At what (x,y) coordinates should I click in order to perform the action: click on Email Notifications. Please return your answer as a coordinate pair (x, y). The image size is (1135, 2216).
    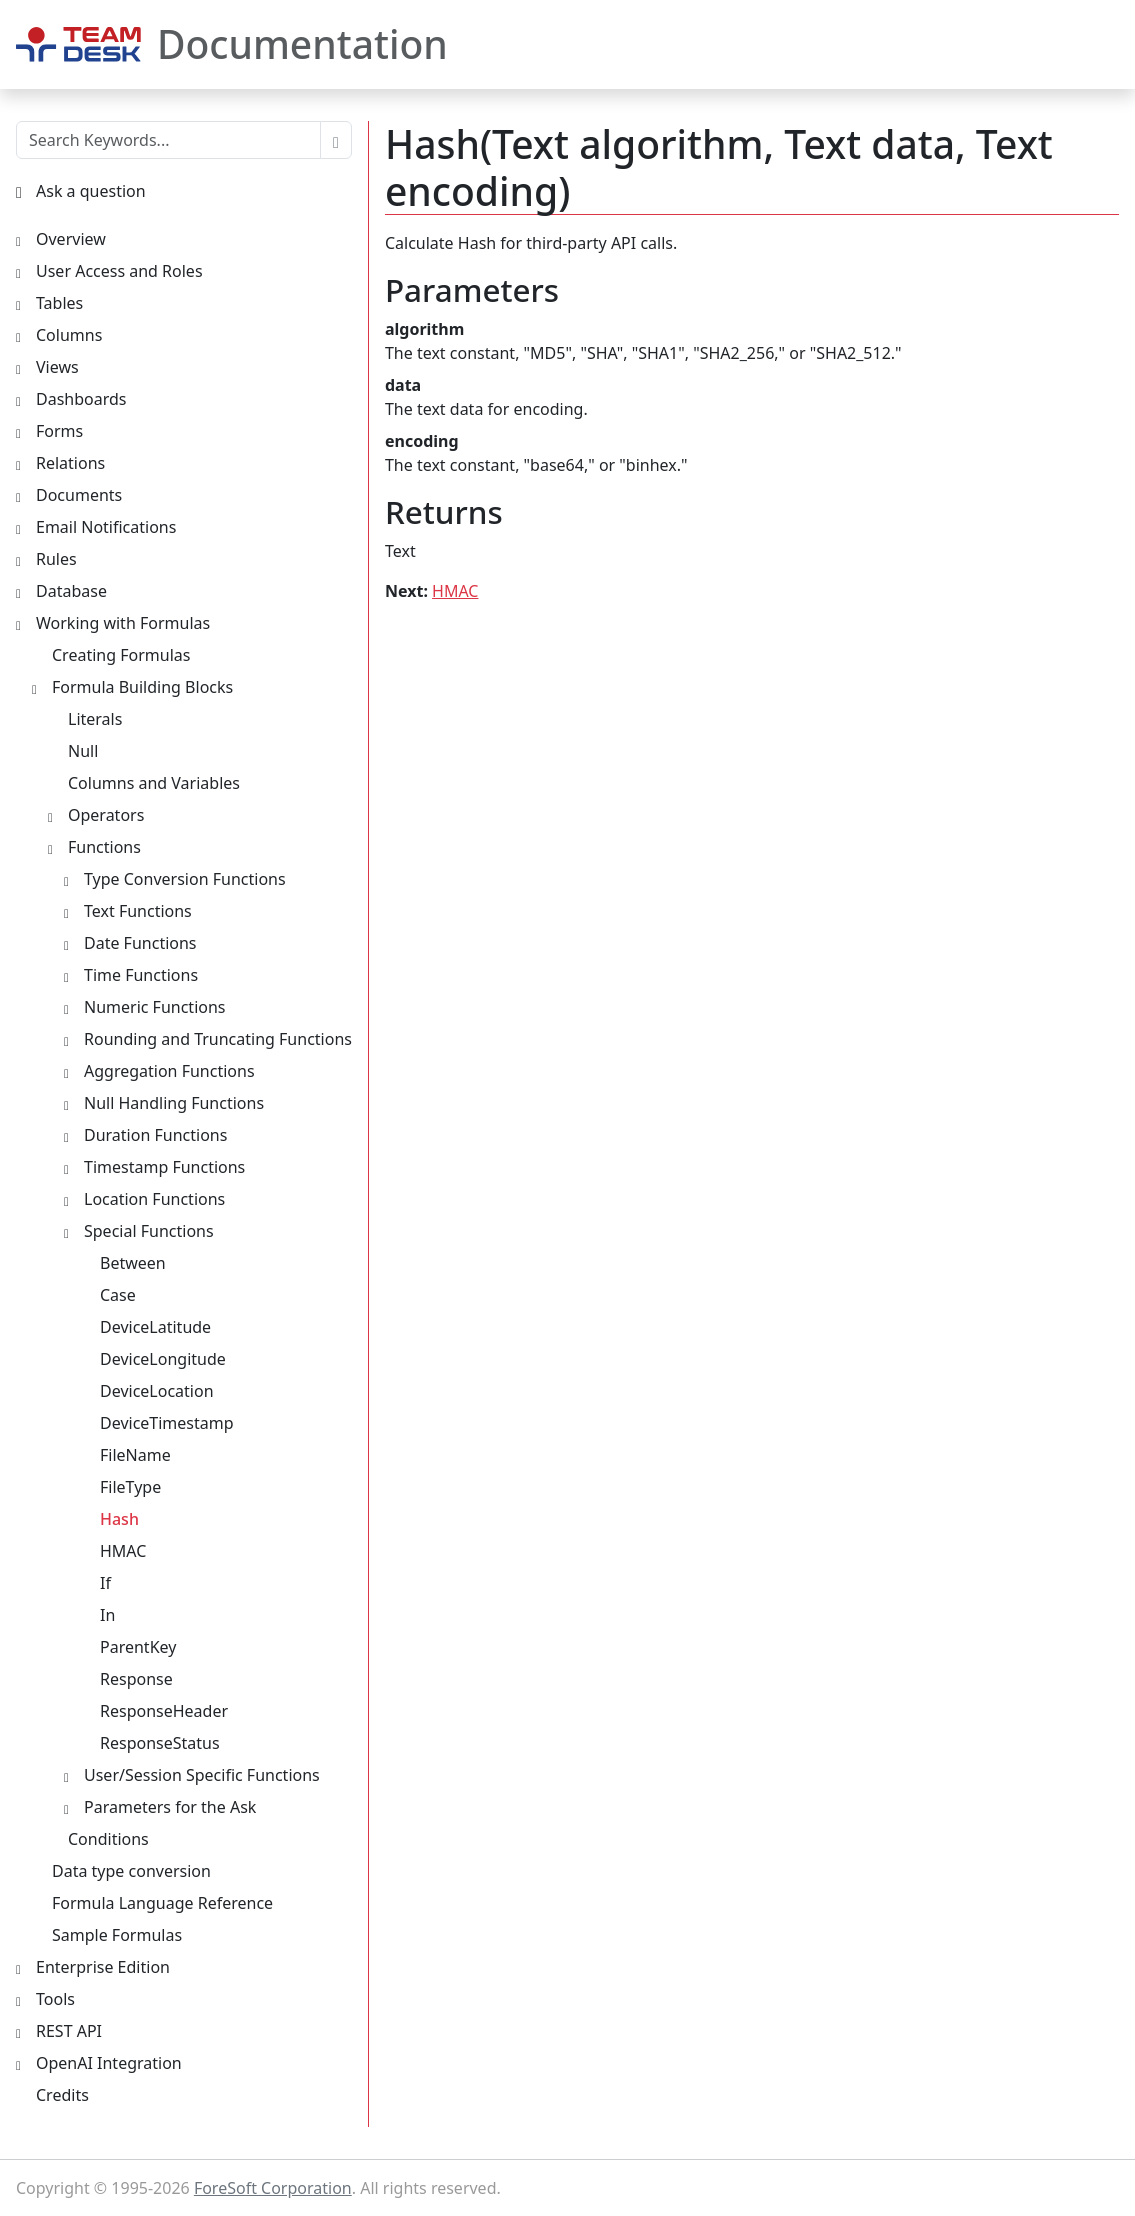
    Looking at the image, I should click on (106, 527).